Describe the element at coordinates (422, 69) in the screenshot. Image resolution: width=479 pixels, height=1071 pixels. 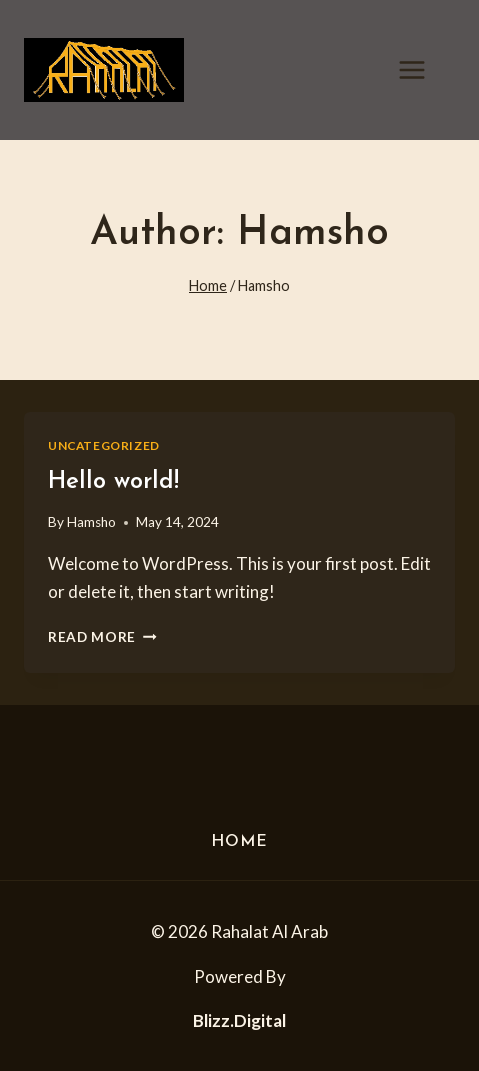
I see `[Open menu]` at that location.